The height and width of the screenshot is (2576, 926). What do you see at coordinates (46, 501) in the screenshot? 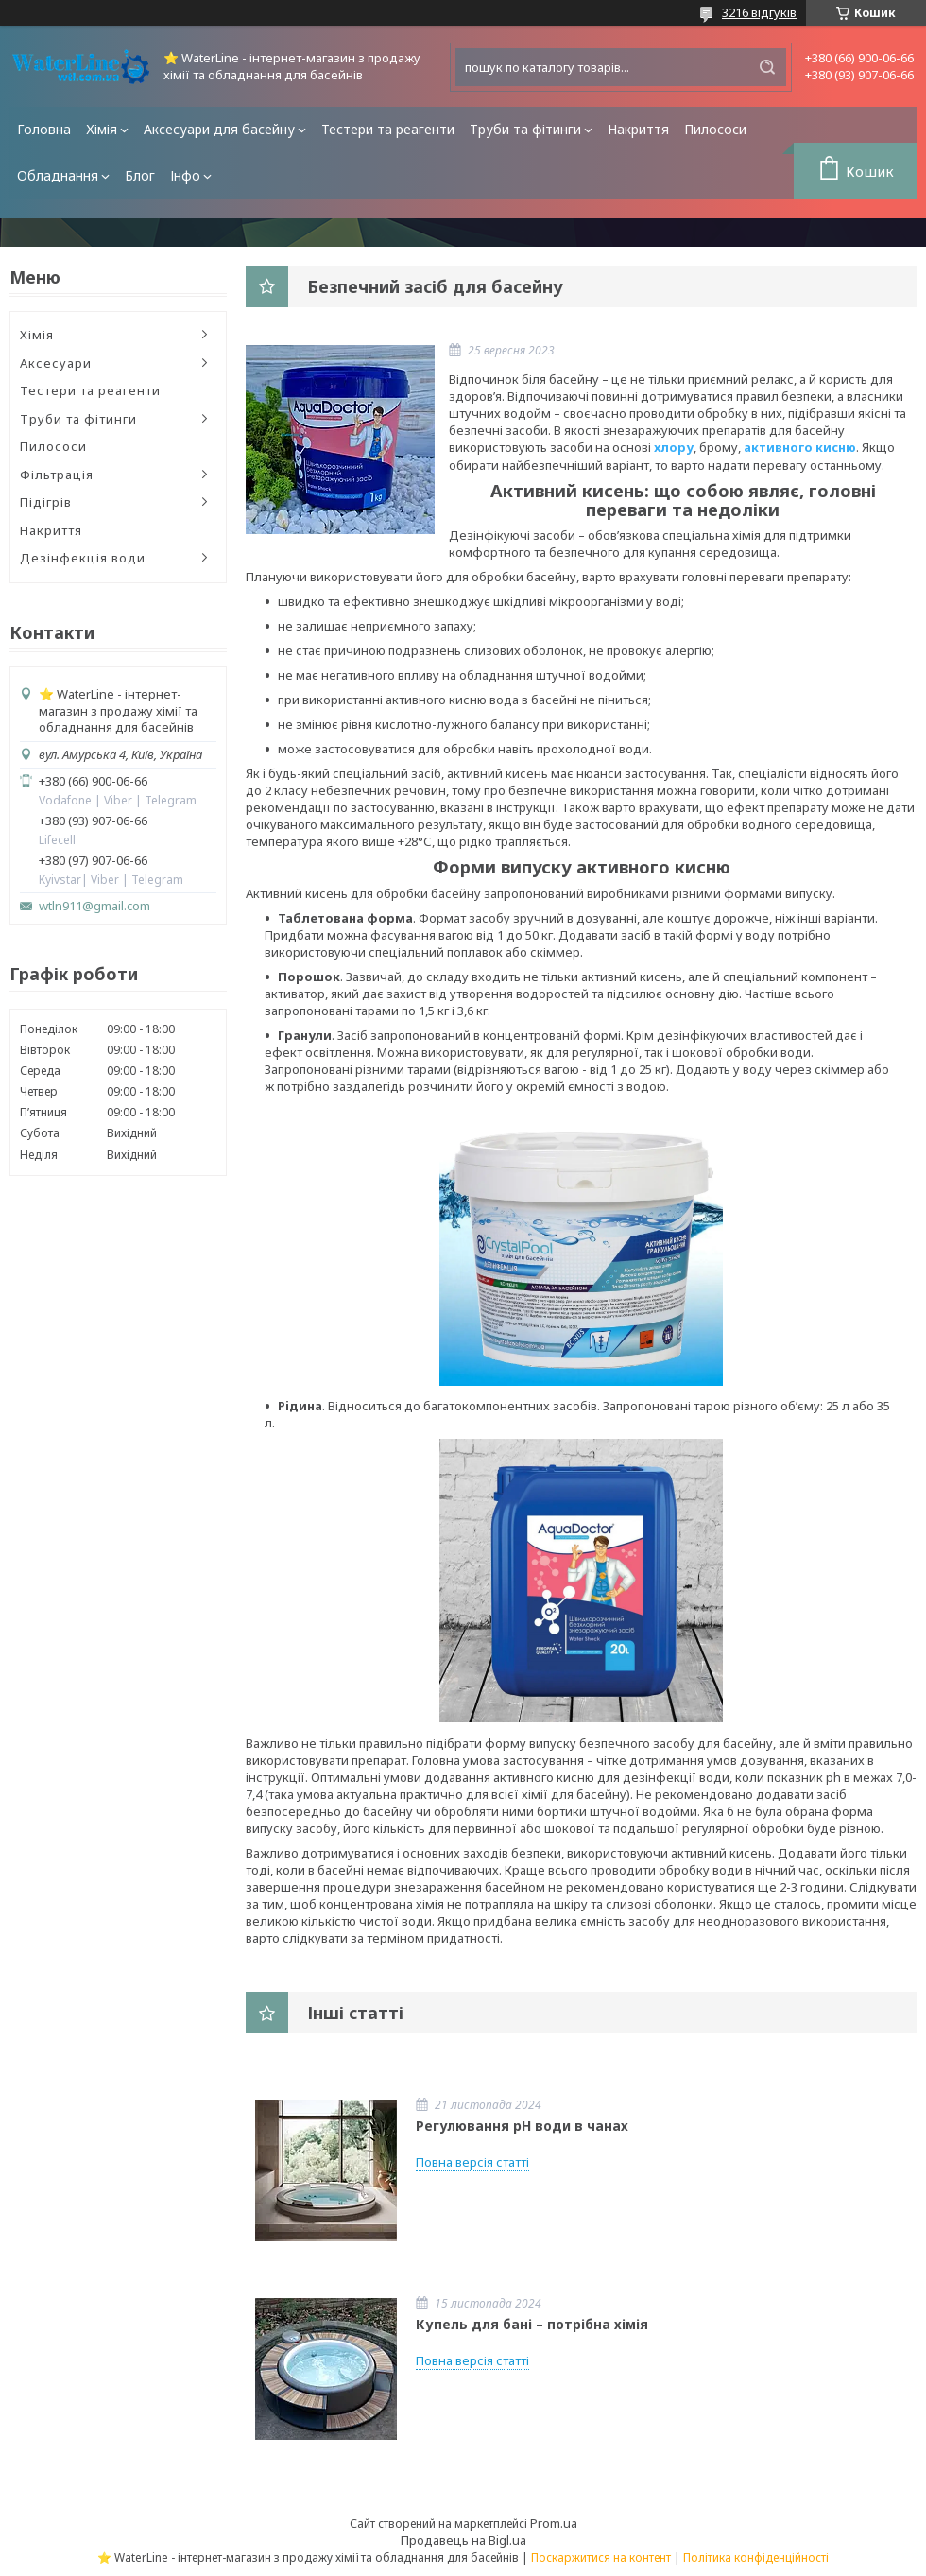
I see `Підігрів` at bounding box center [46, 501].